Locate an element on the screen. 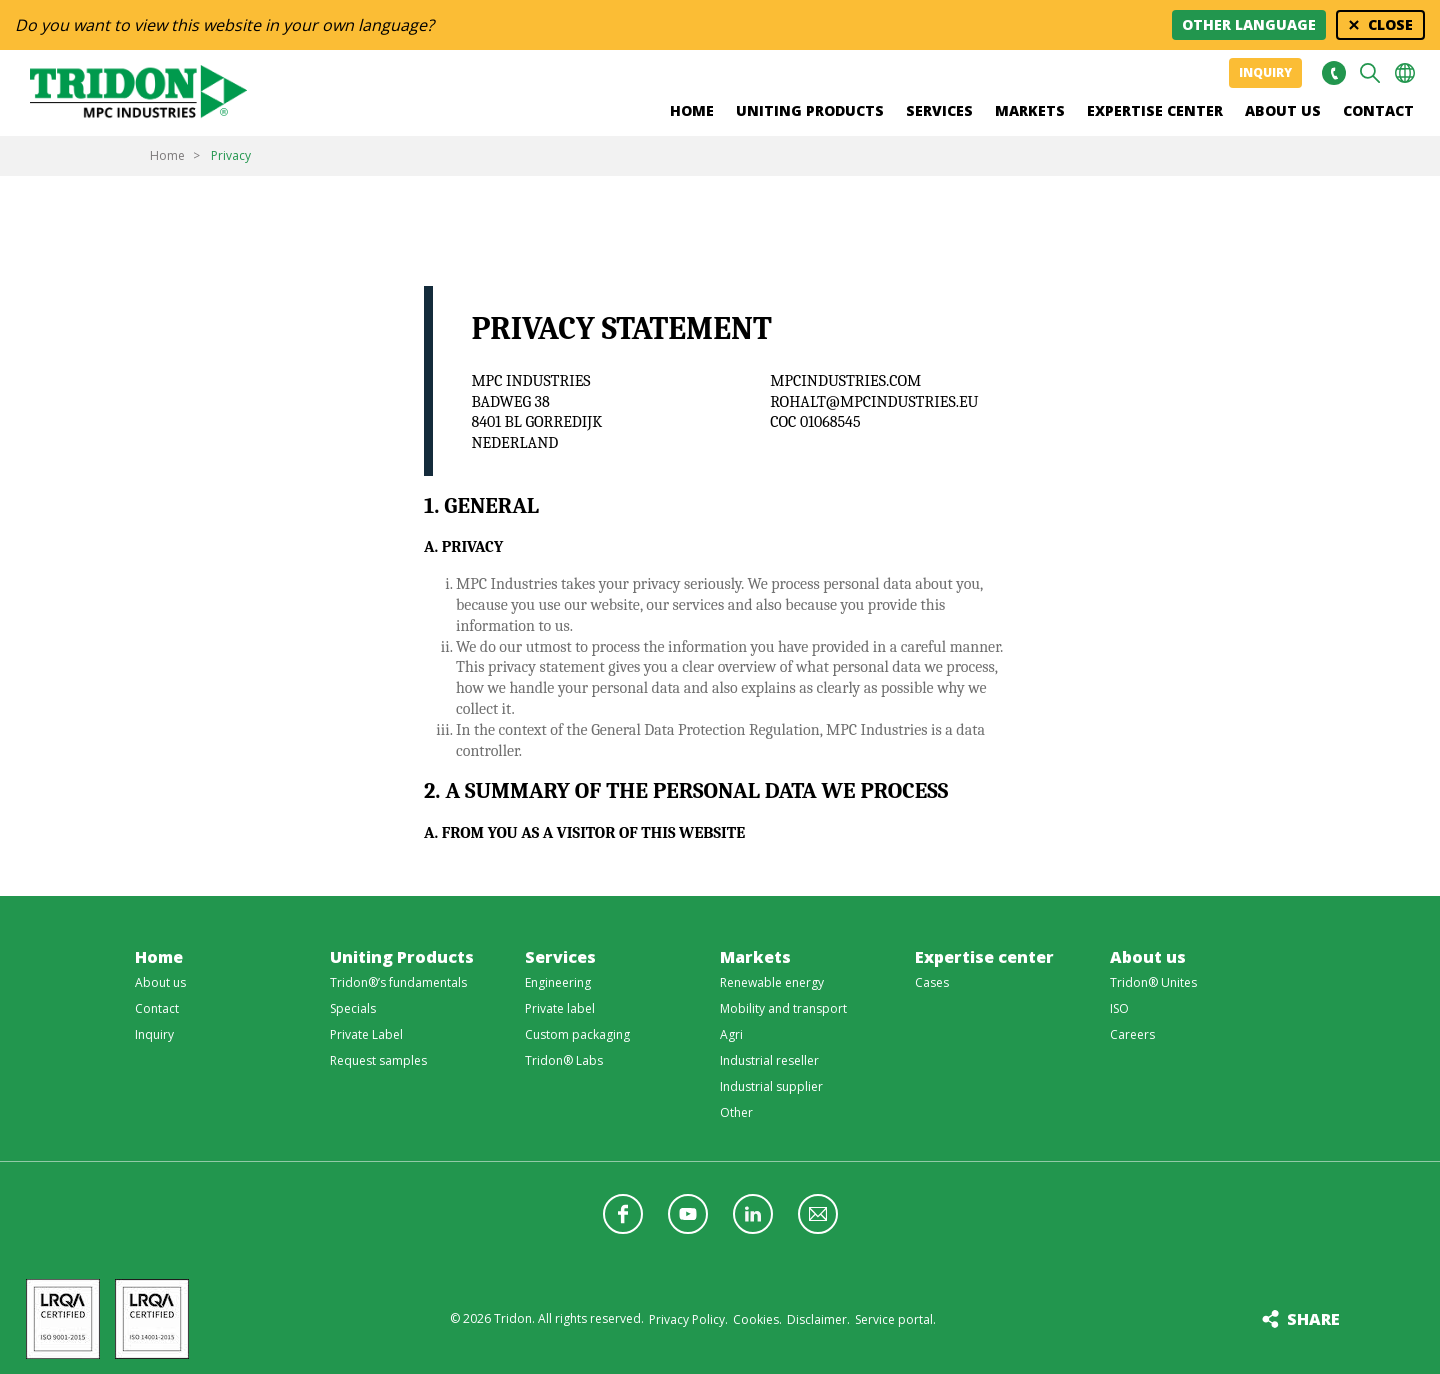 The width and height of the screenshot is (1440, 1374). Close is located at coordinates (1390, 24).